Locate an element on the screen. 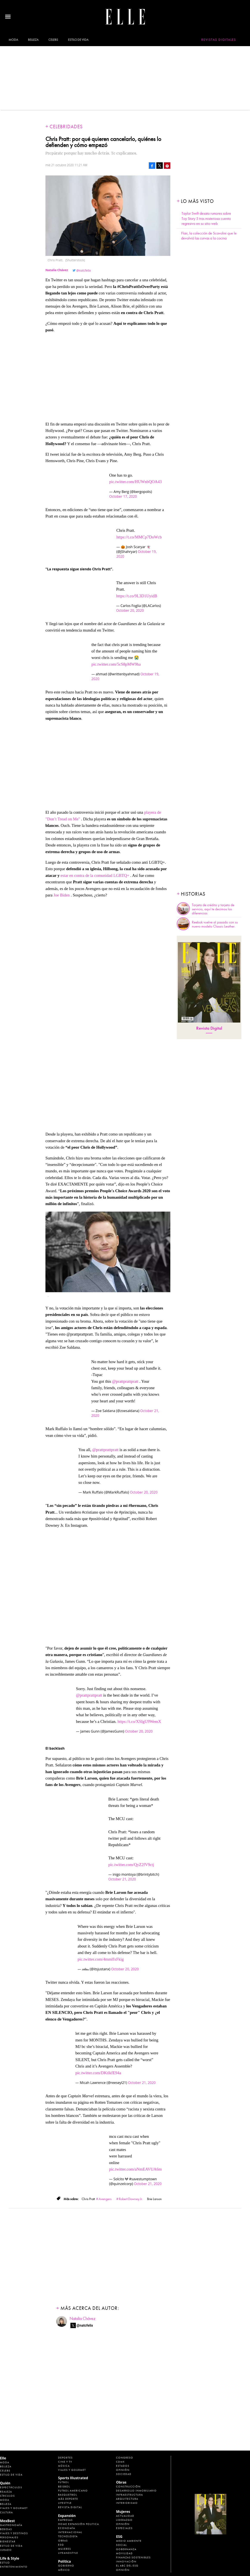  Revista Digital is located at coordinates (209, 1028).